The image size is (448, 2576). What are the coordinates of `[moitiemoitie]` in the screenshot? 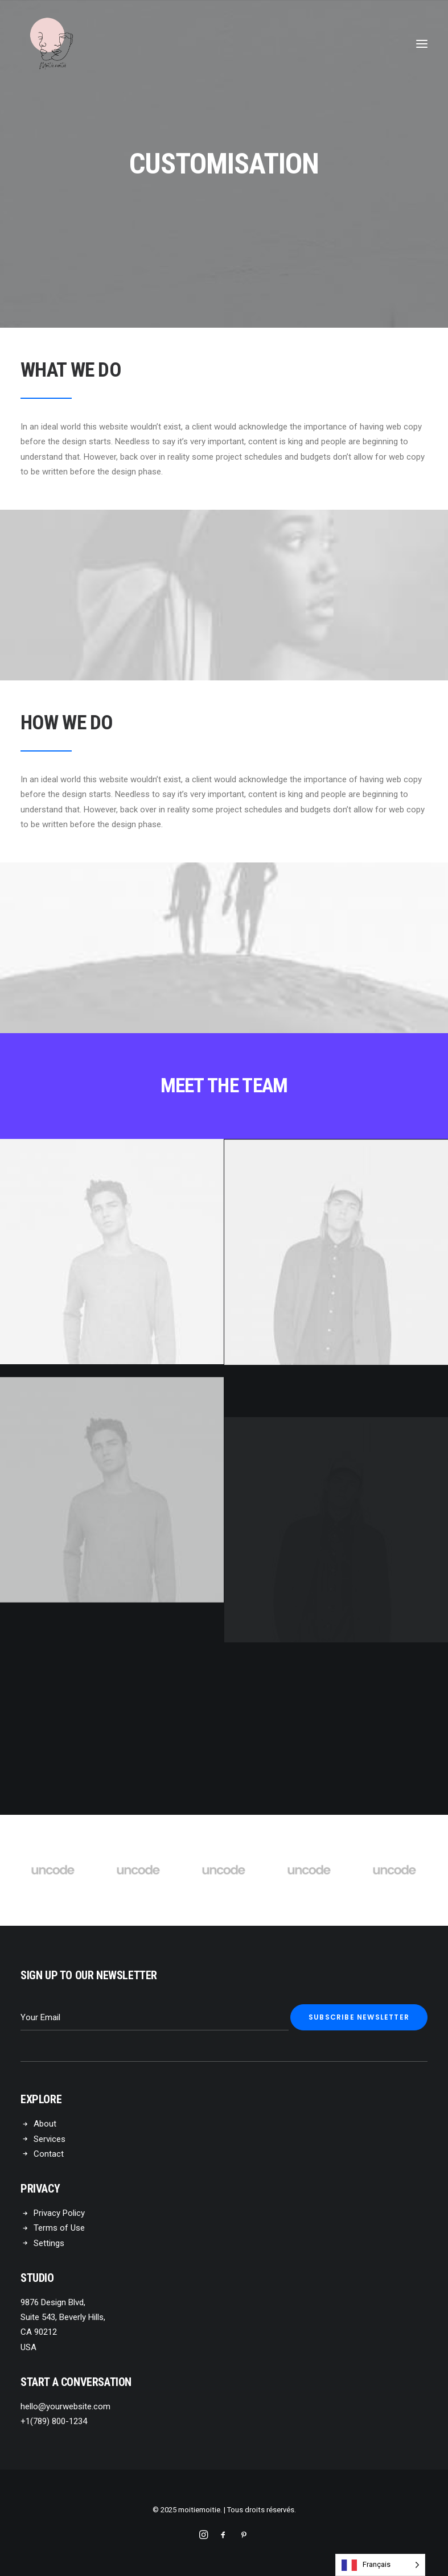 It's located at (51, 43).